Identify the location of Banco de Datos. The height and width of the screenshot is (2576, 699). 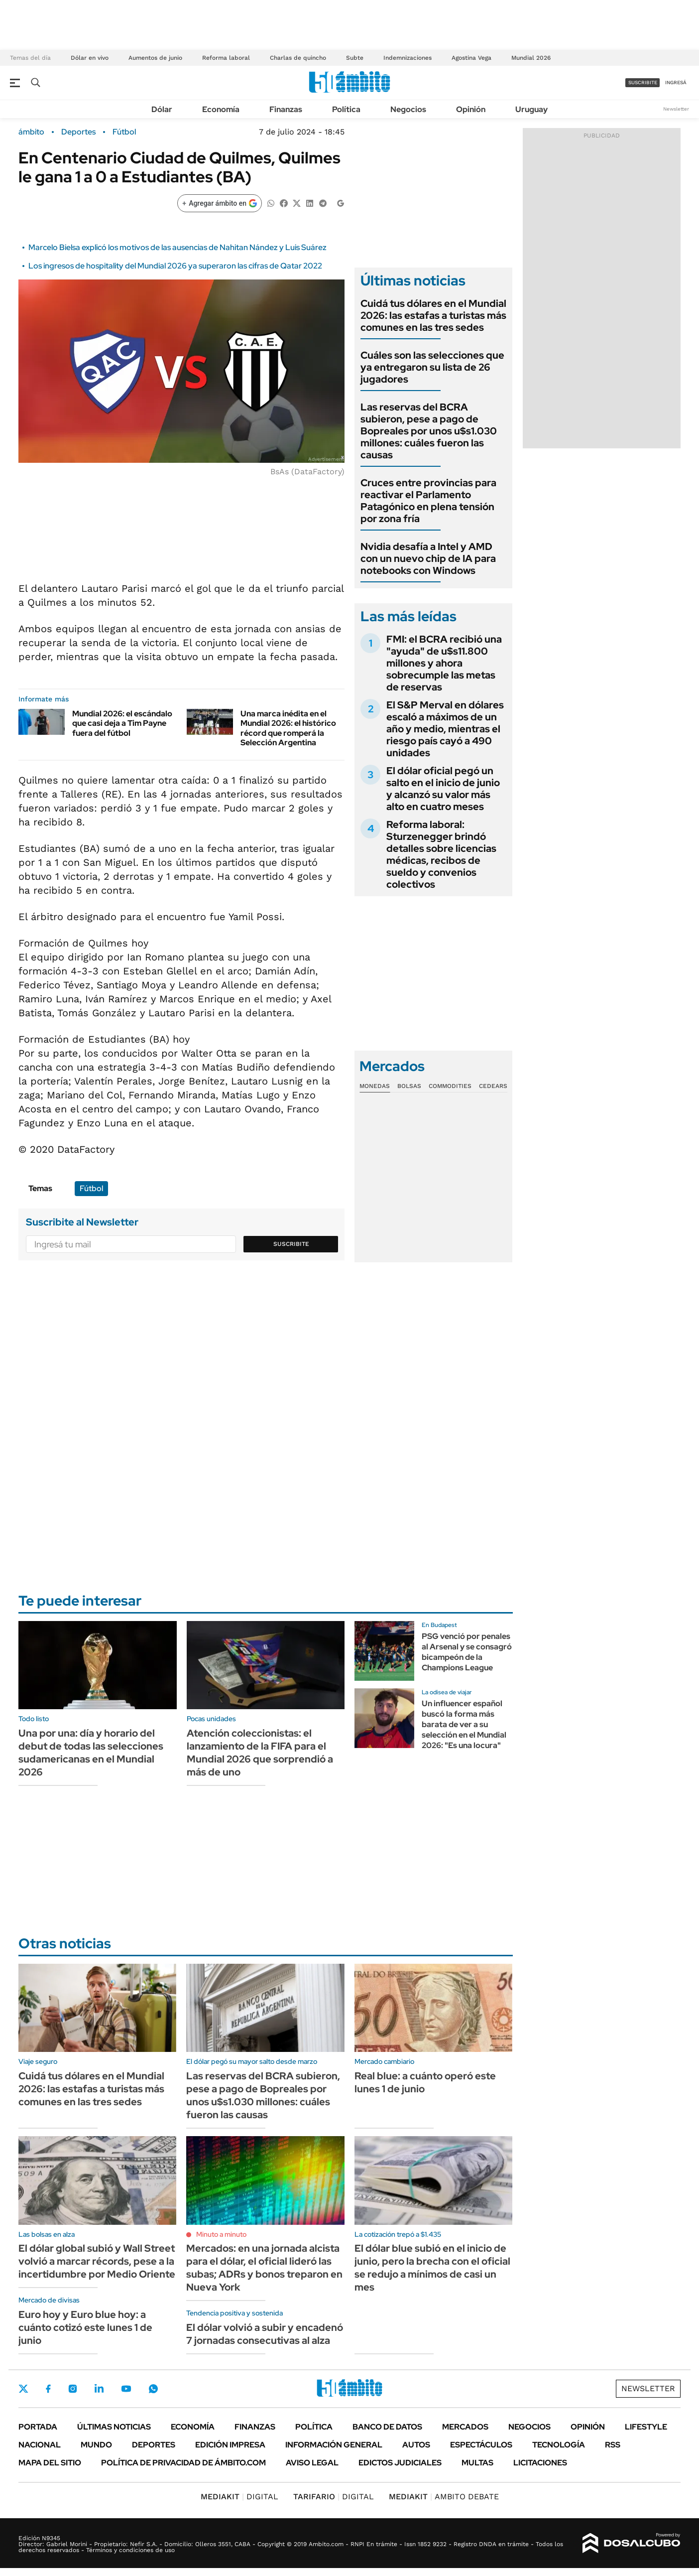
(387, 2427).